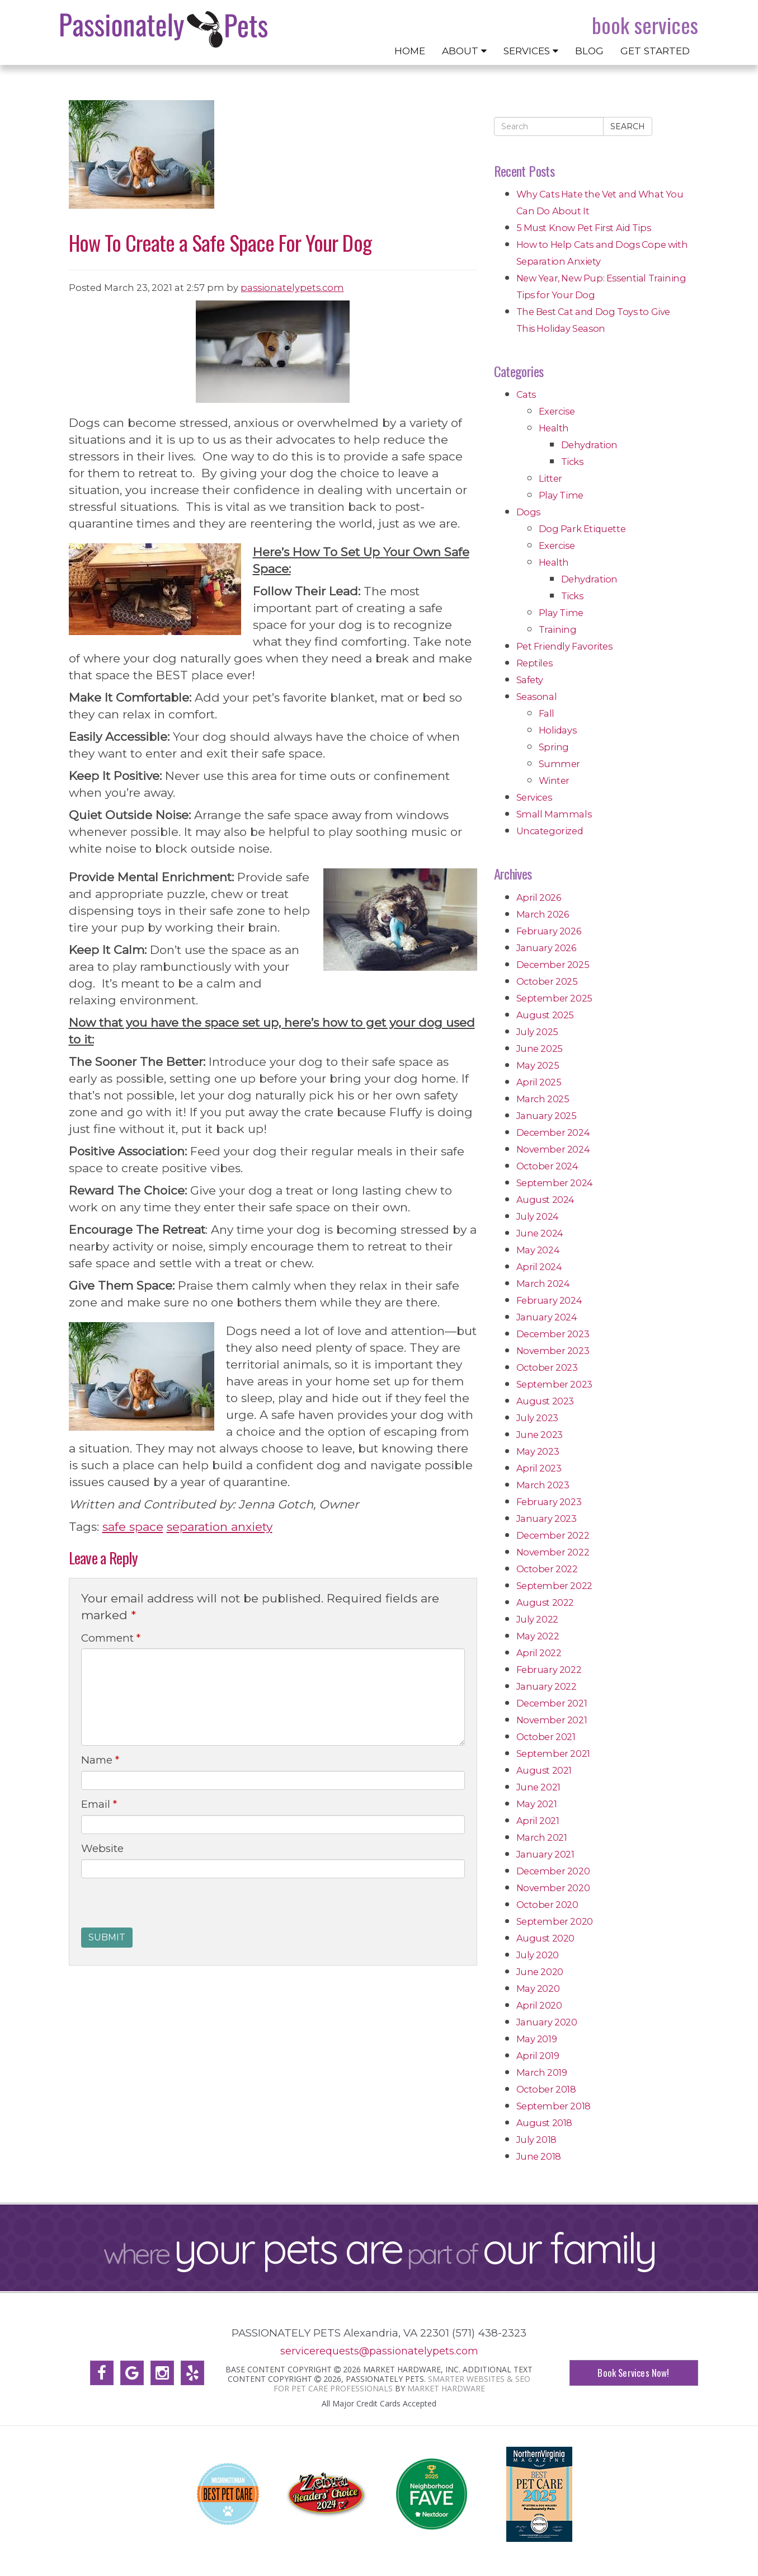  I want to click on May 2019, so click(536, 2038).